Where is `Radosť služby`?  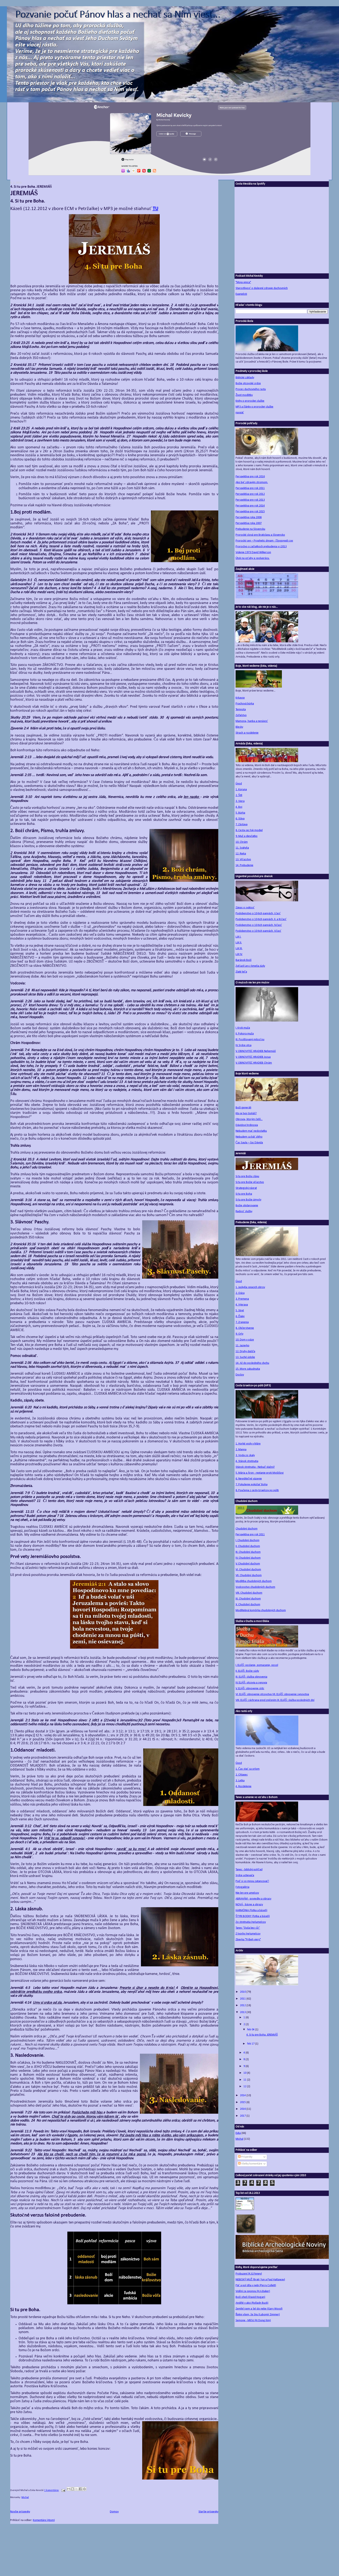 Radosť služby is located at coordinates (244, 1211).